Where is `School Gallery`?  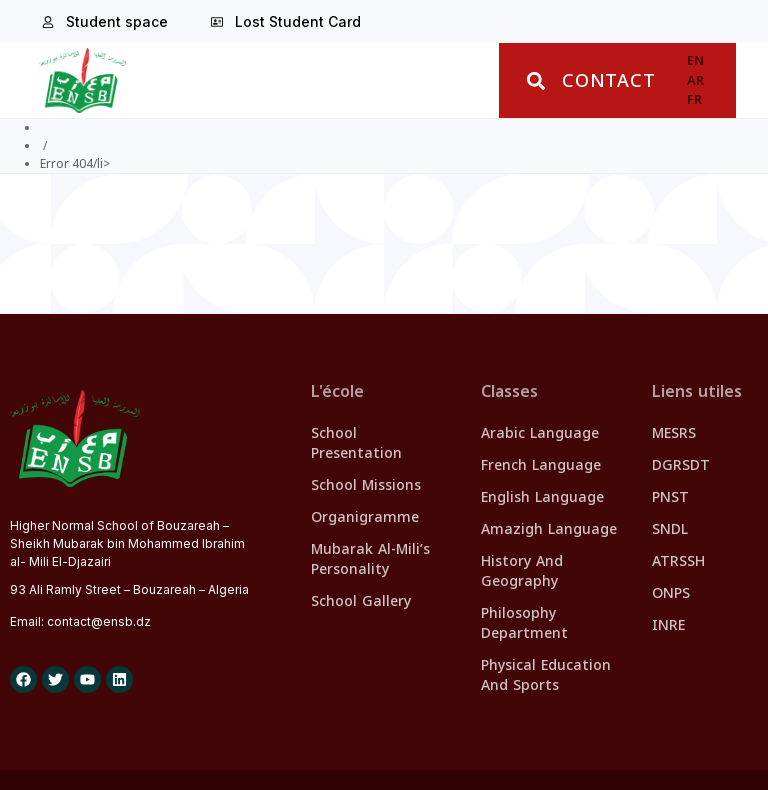
School Gallery is located at coordinates (361, 601).